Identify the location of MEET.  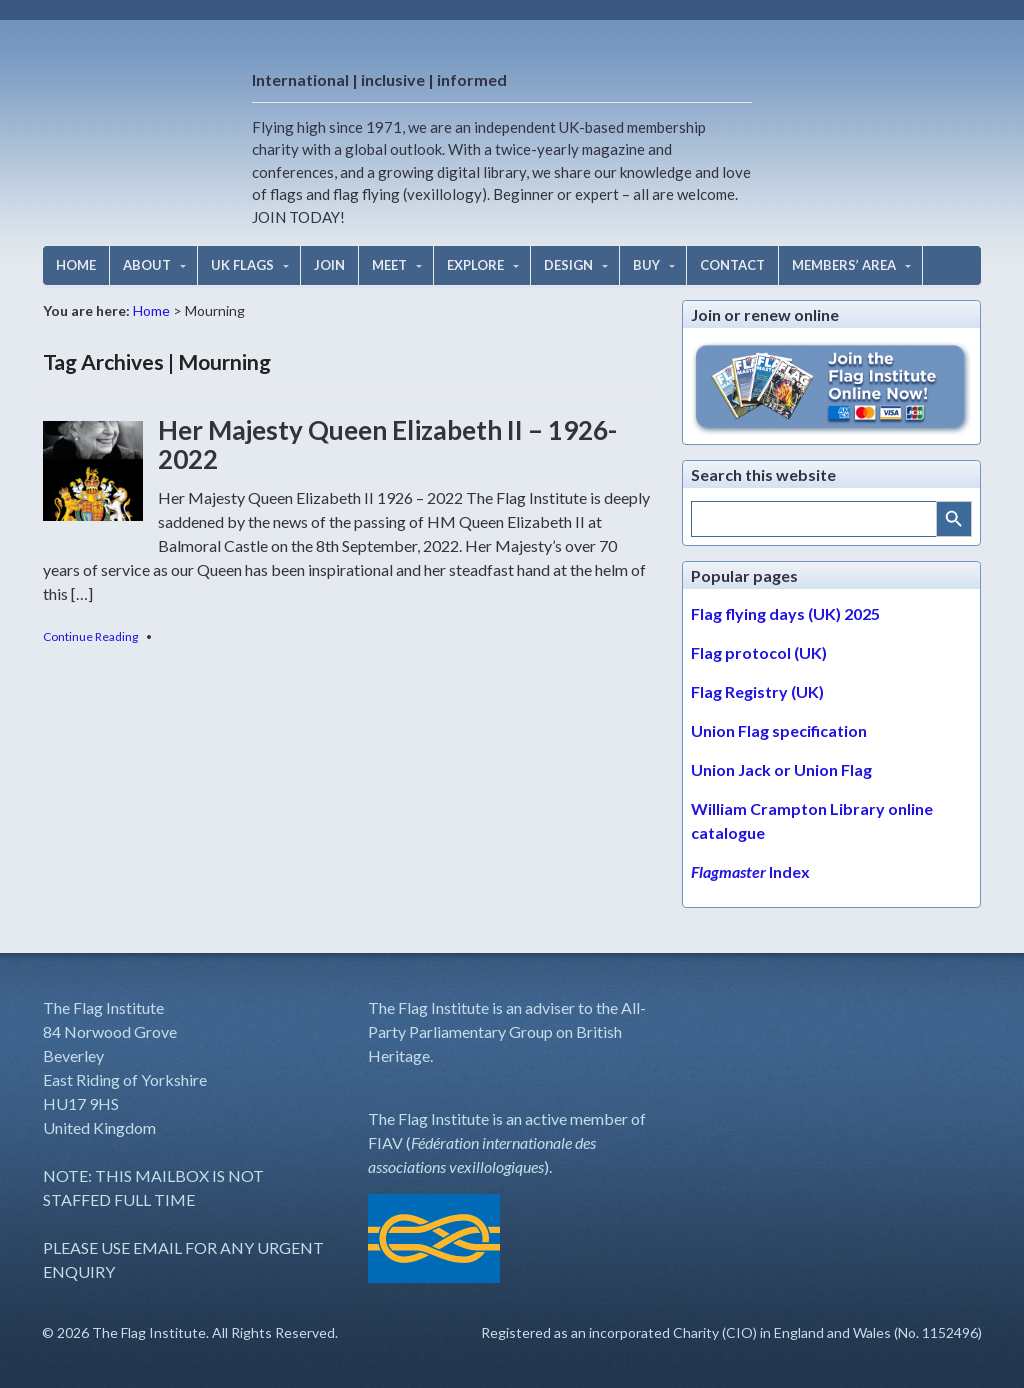
(389, 265).